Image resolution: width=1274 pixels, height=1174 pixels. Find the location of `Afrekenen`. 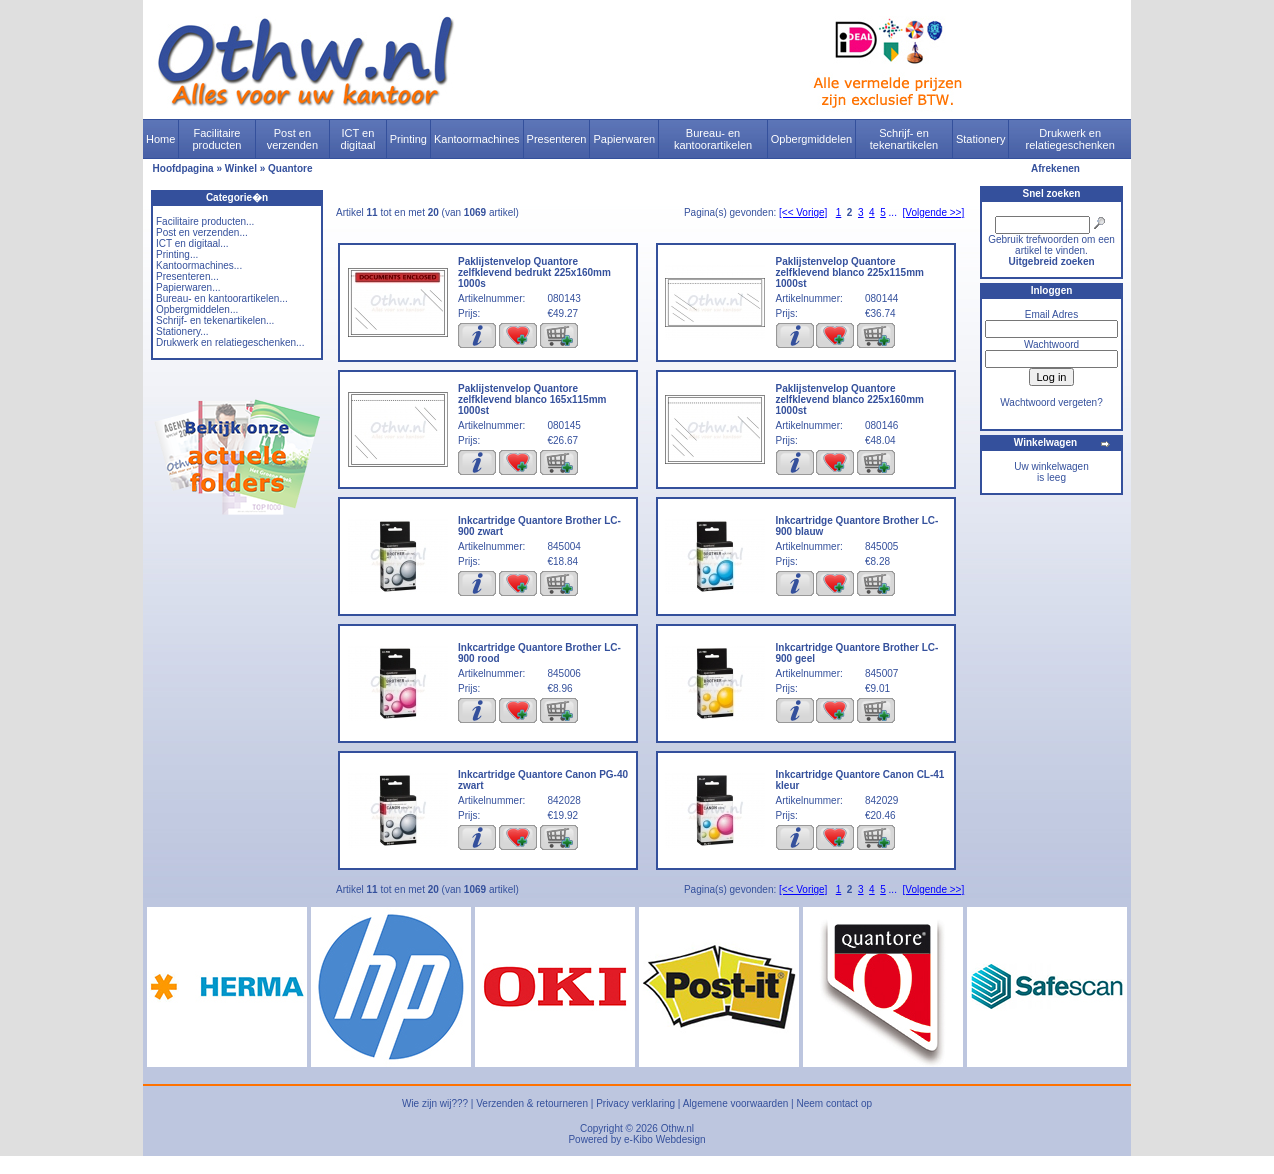

Afrekenen is located at coordinates (1055, 168).